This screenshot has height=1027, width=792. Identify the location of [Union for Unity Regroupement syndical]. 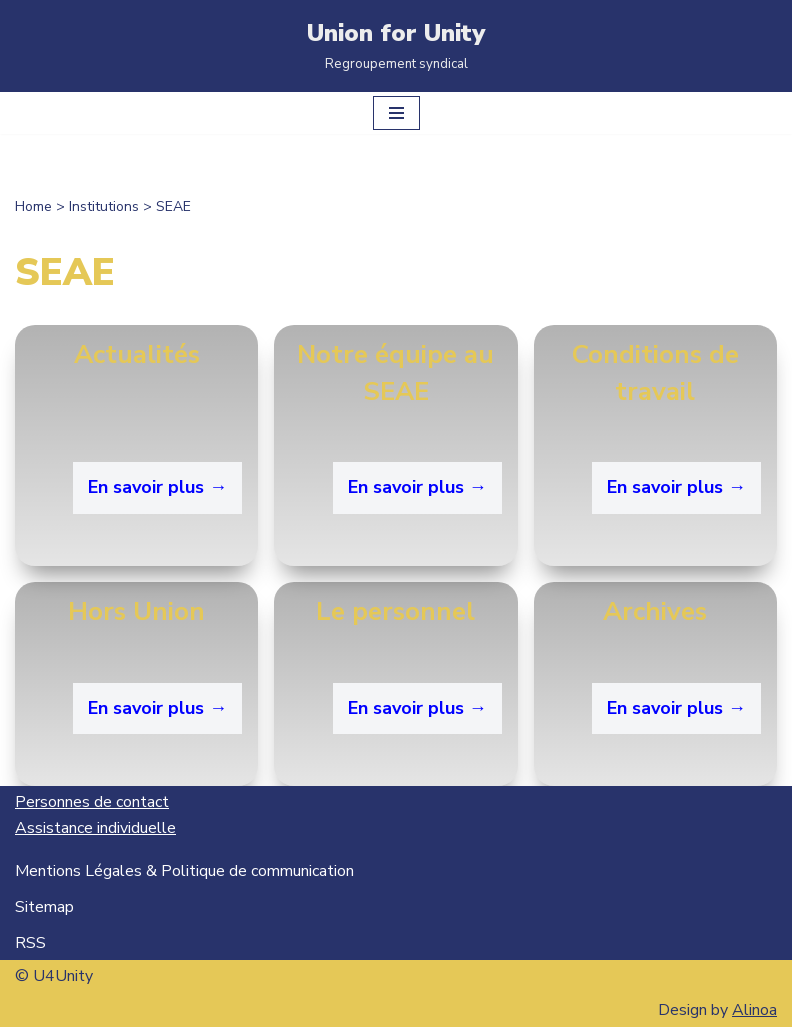
(396, 46).